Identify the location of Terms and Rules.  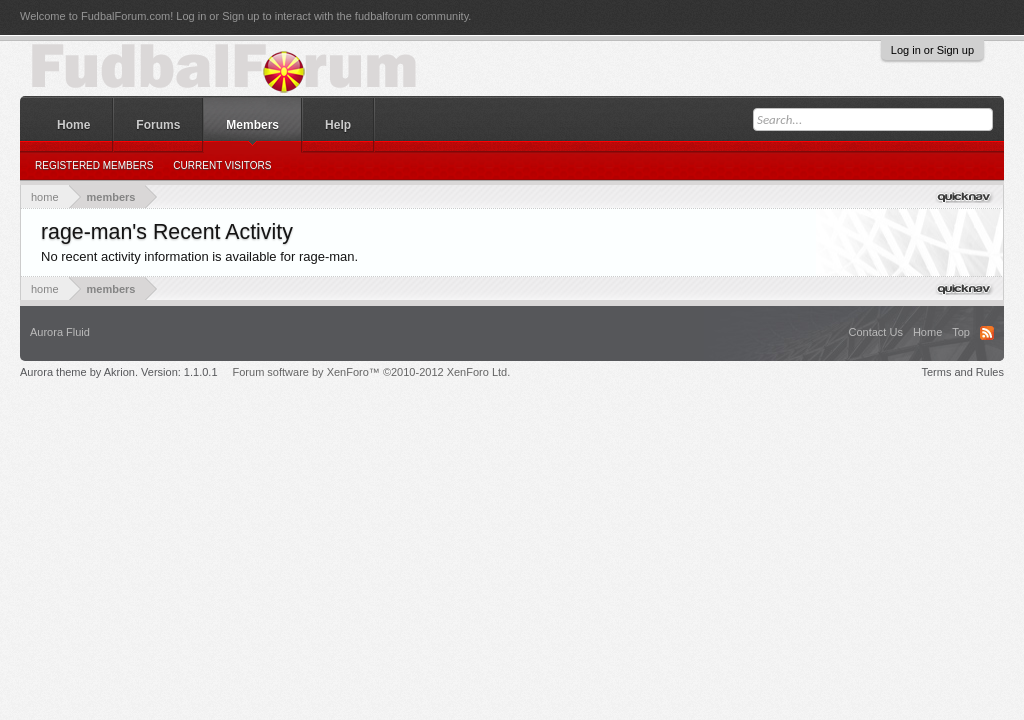
(962, 372).